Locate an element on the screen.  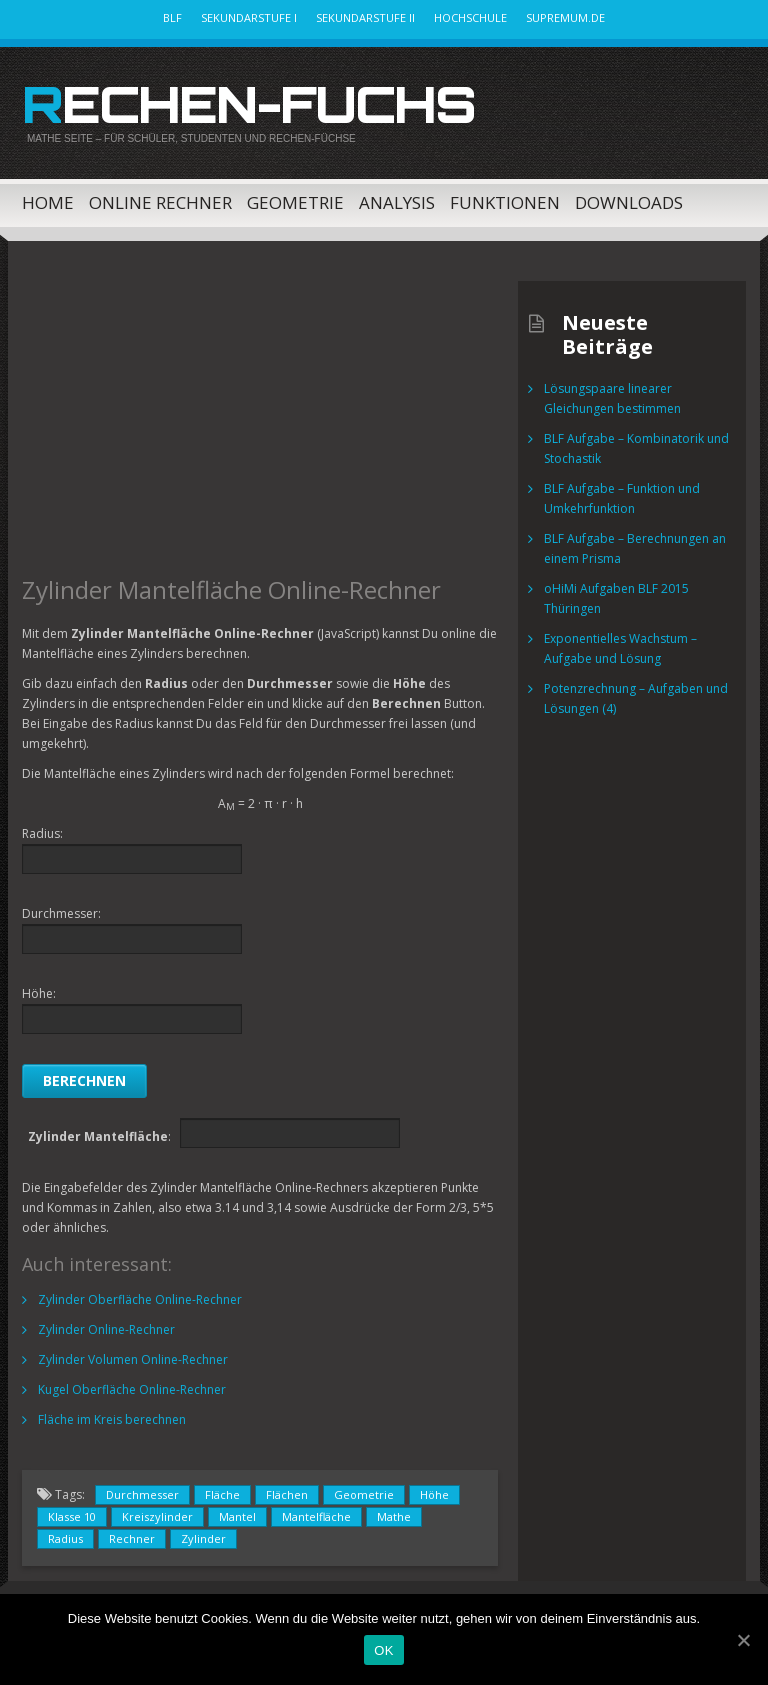
Home is located at coordinates (48, 202).